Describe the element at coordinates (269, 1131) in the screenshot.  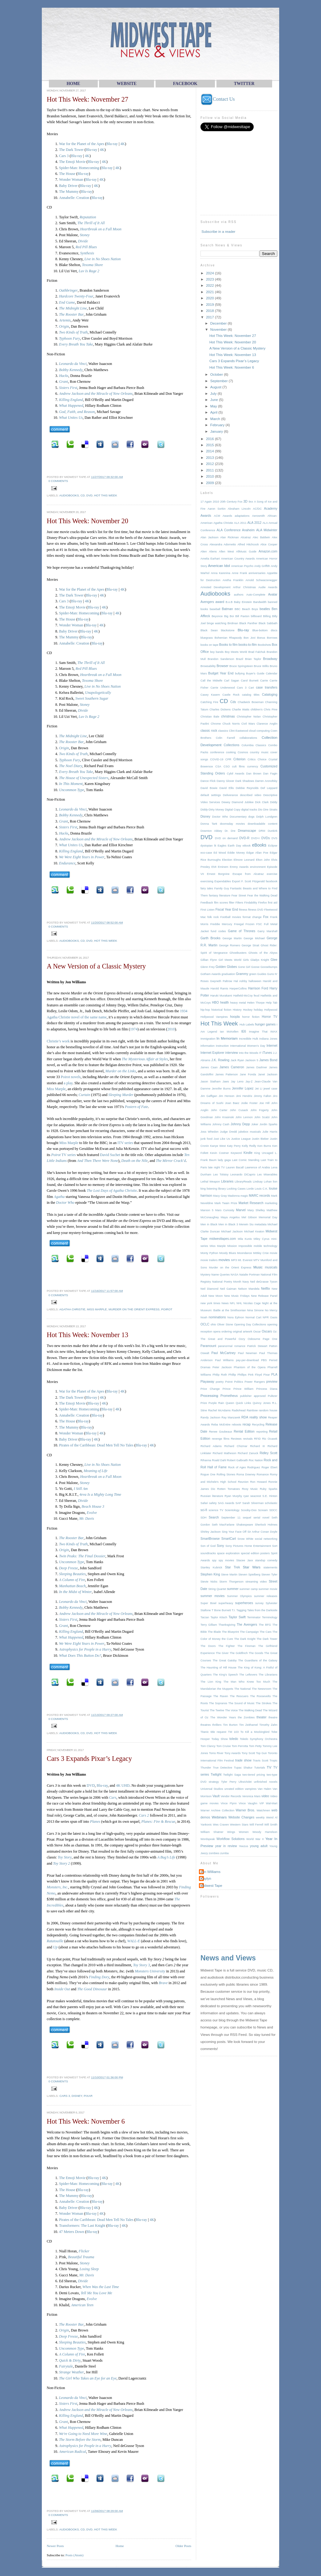
I see `Julie Harris` at that location.